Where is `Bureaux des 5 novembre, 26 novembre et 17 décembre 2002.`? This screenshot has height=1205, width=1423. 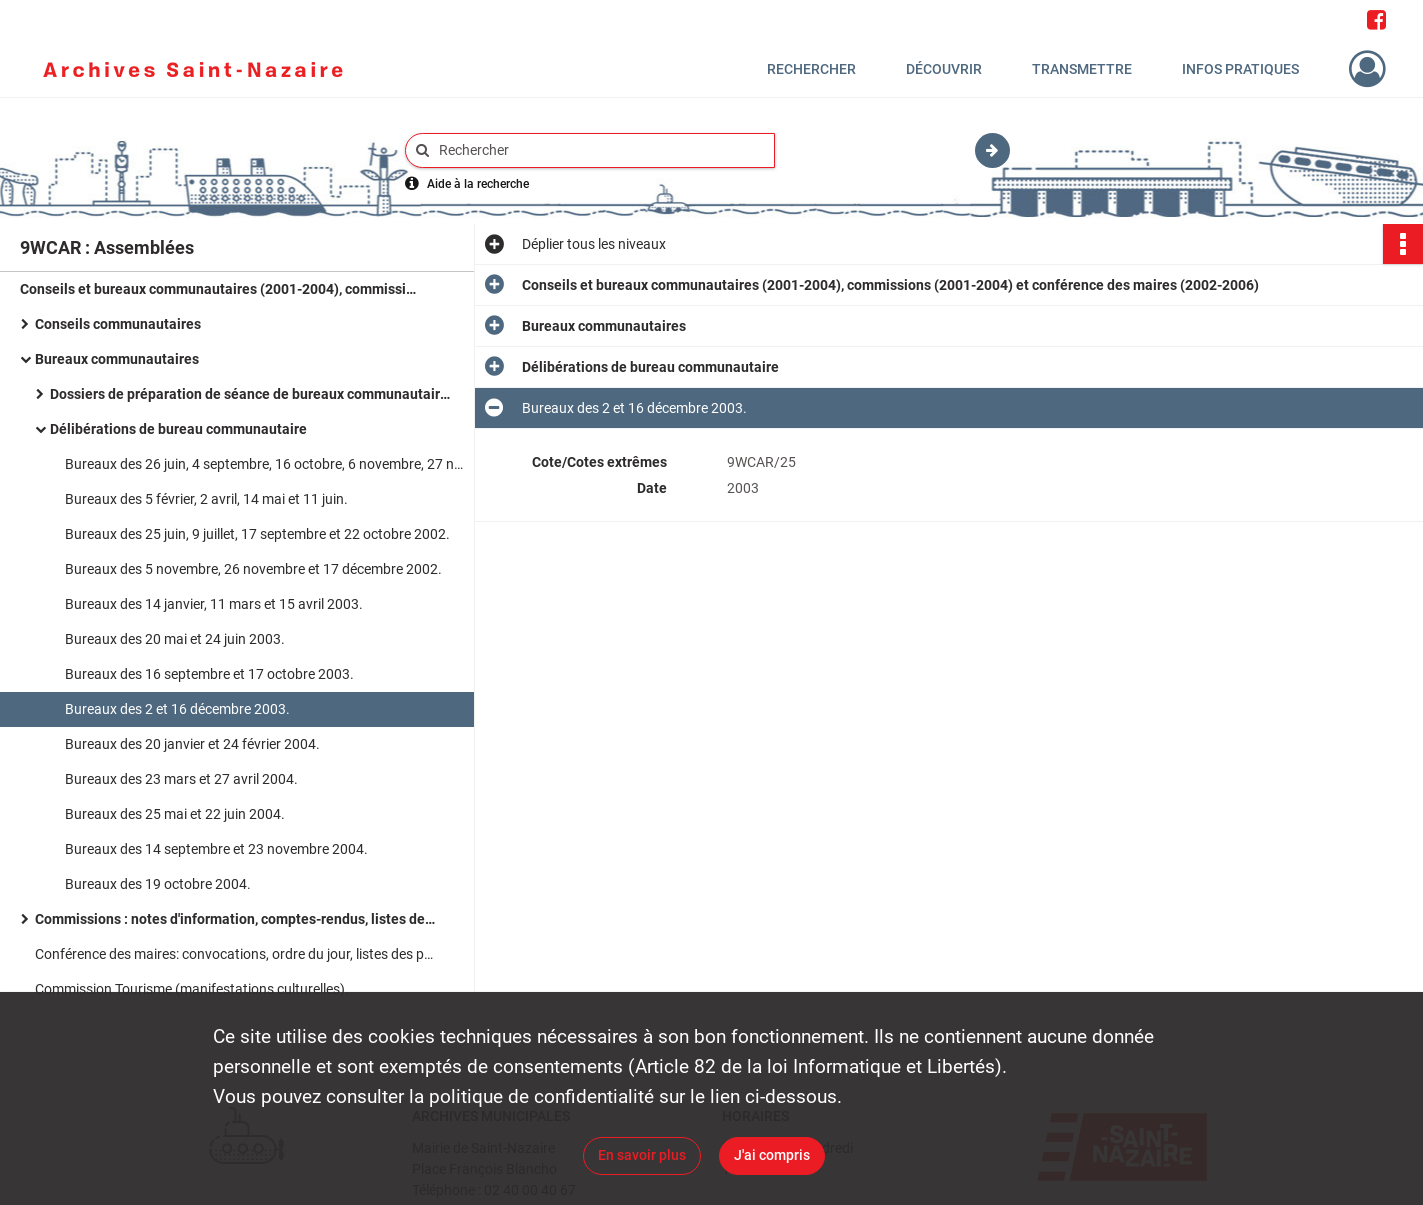 Bureaux des 5 novembre, 26 novembre et 17 décembre 2002. is located at coordinates (253, 569).